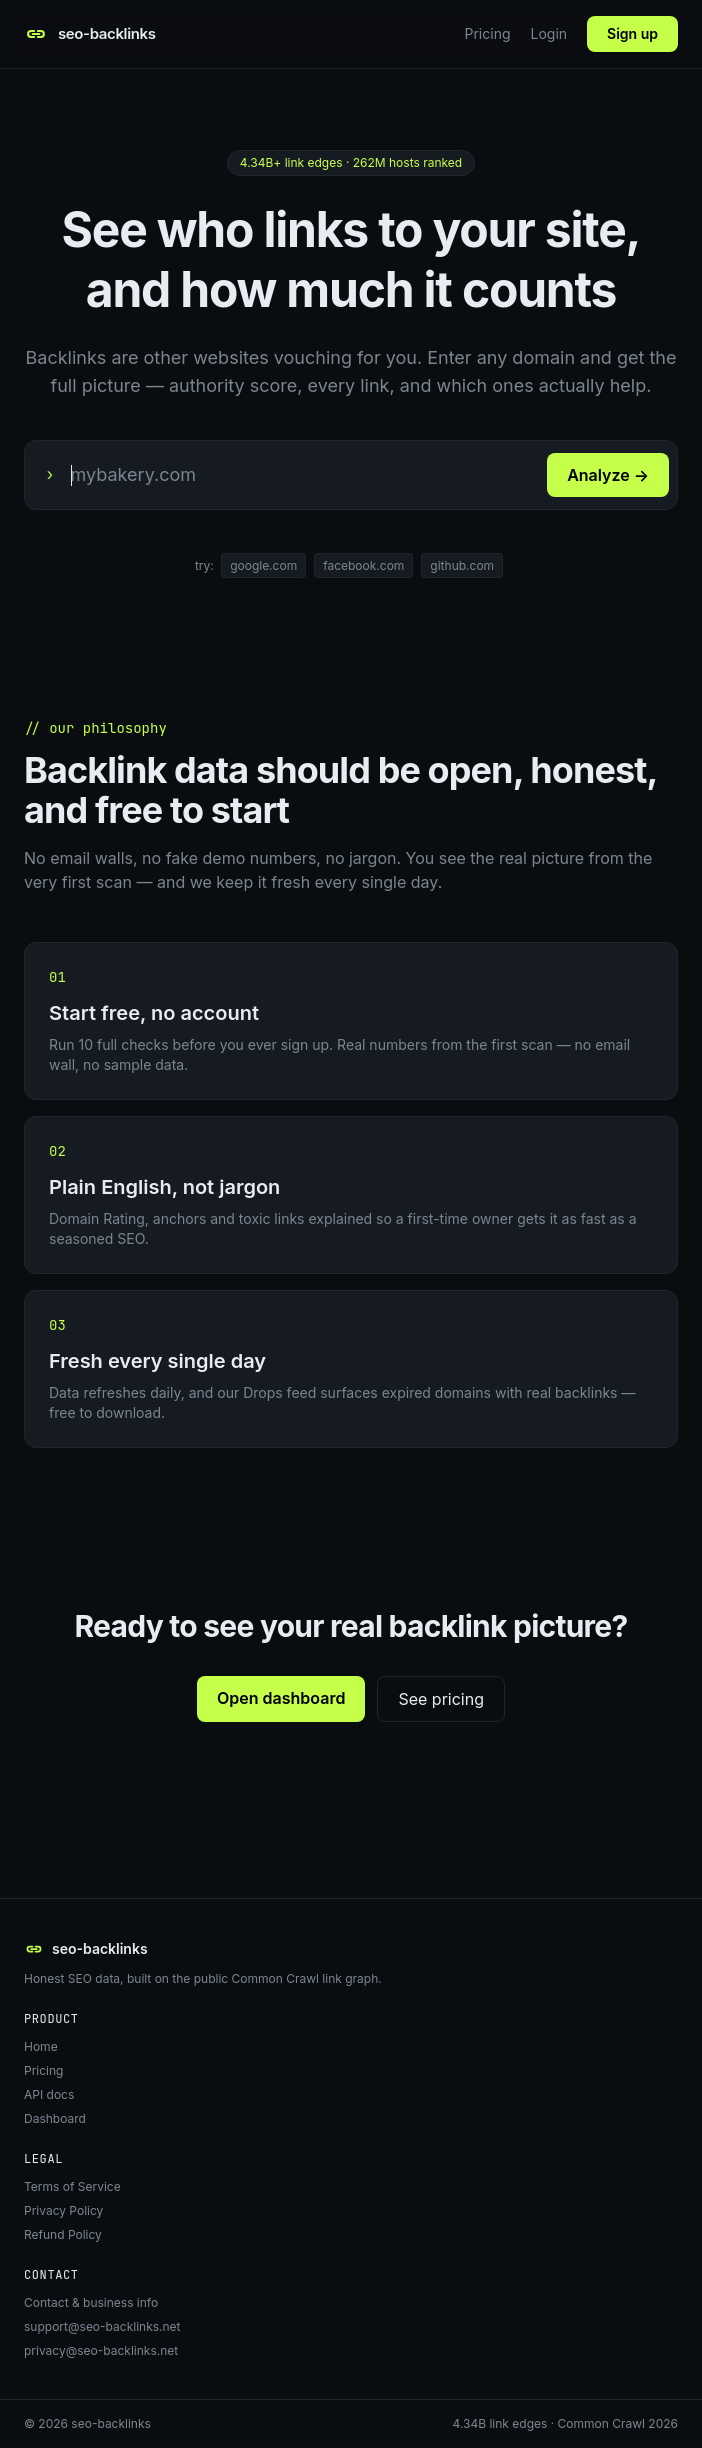 This screenshot has height=2448, width=702. What do you see at coordinates (63, 2210) in the screenshot?
I see `Privacy Policy` at bounding box center [63, 2210].